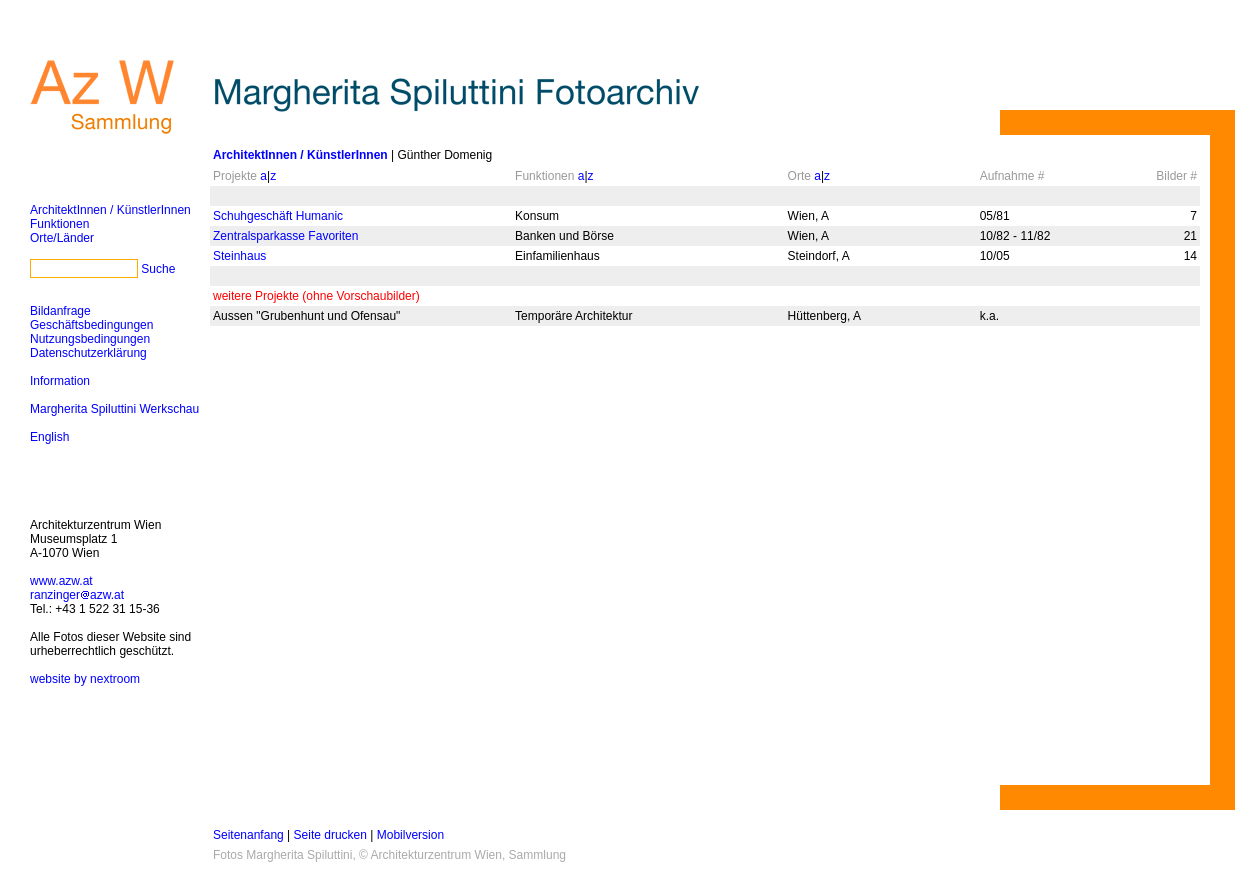 The height and width of the screenshot is (885, 1235). What do you see at coordinates (110, 210) in the screenshot?
I see `ArchitektInnen / KünstlerInnen` at bounding box center [110, 210].